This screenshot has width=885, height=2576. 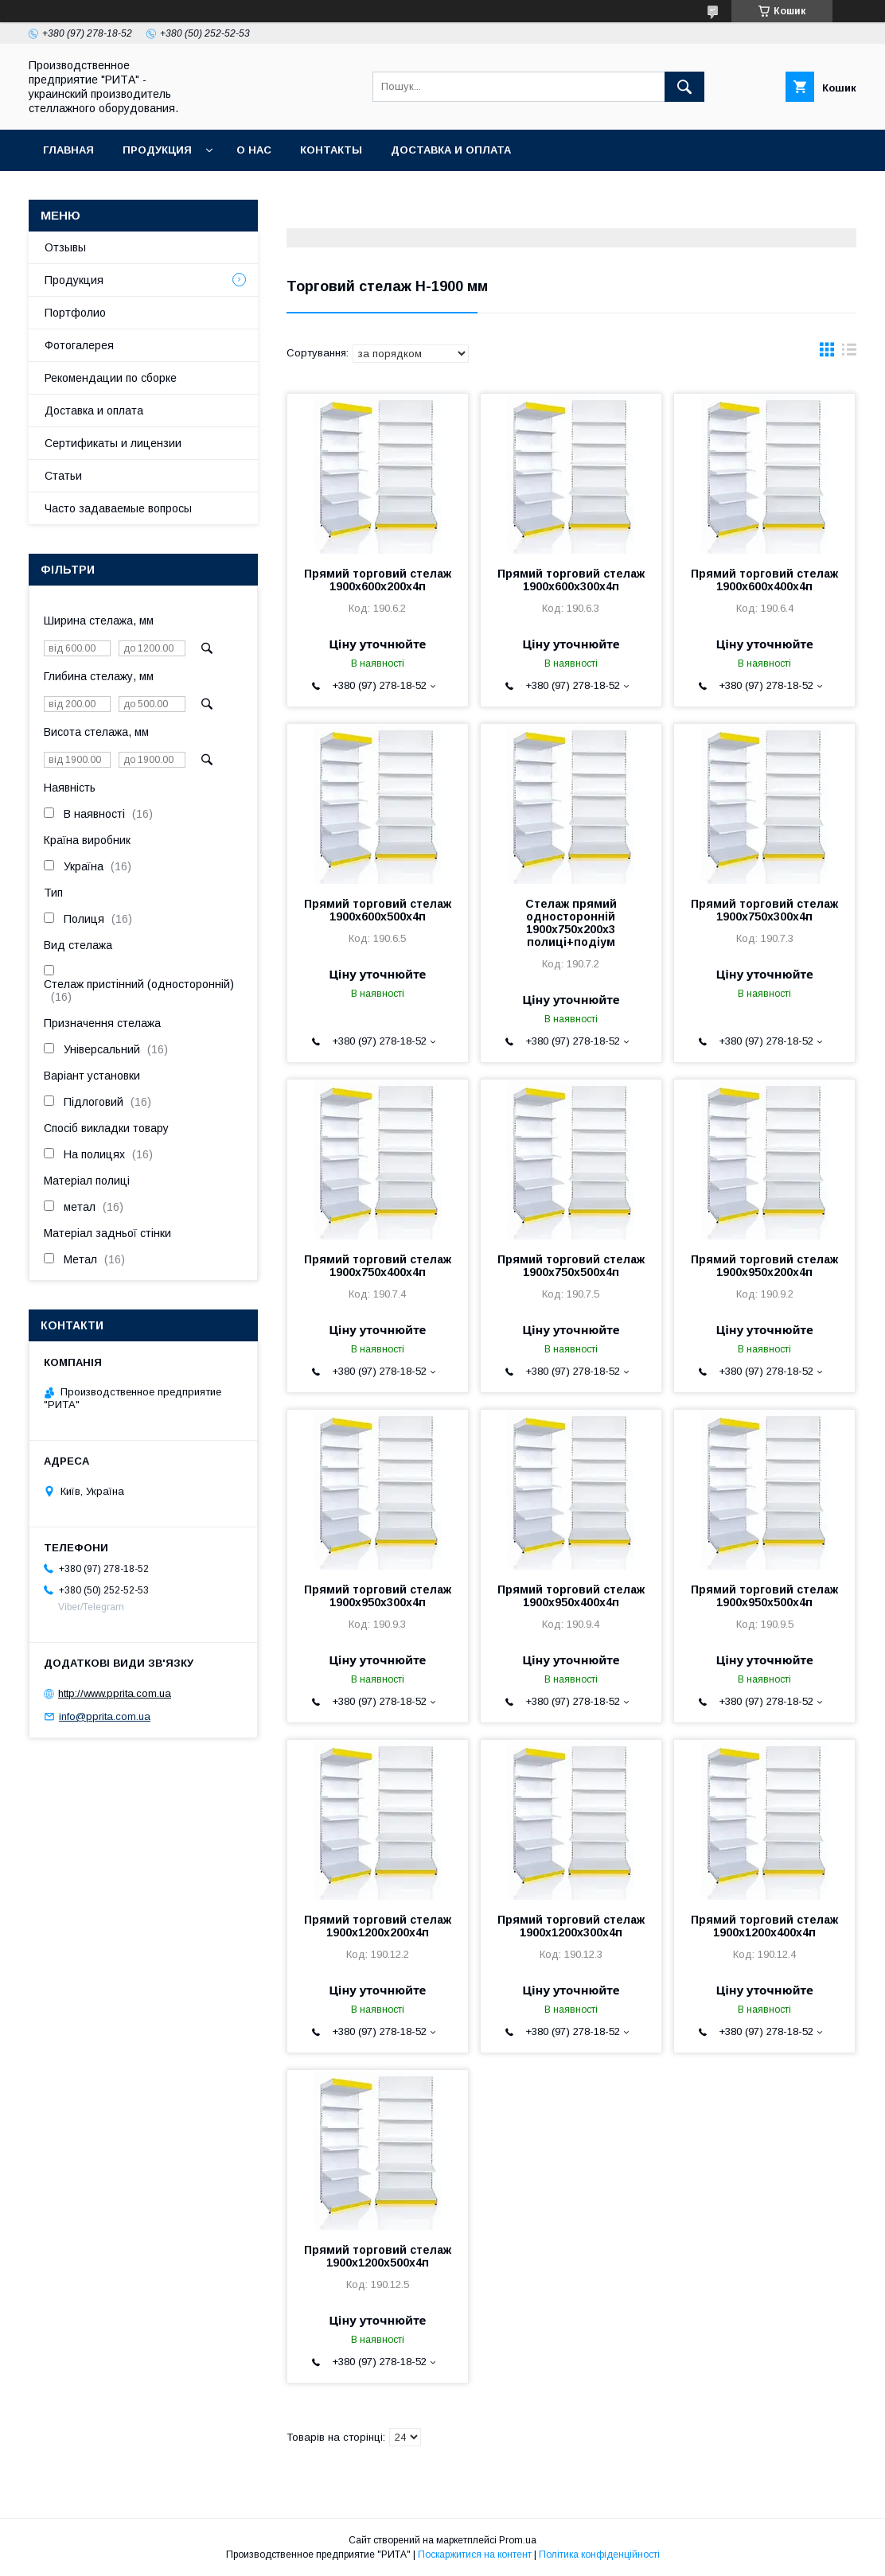 I want to click on Статьи, so click(x=63, y=475).